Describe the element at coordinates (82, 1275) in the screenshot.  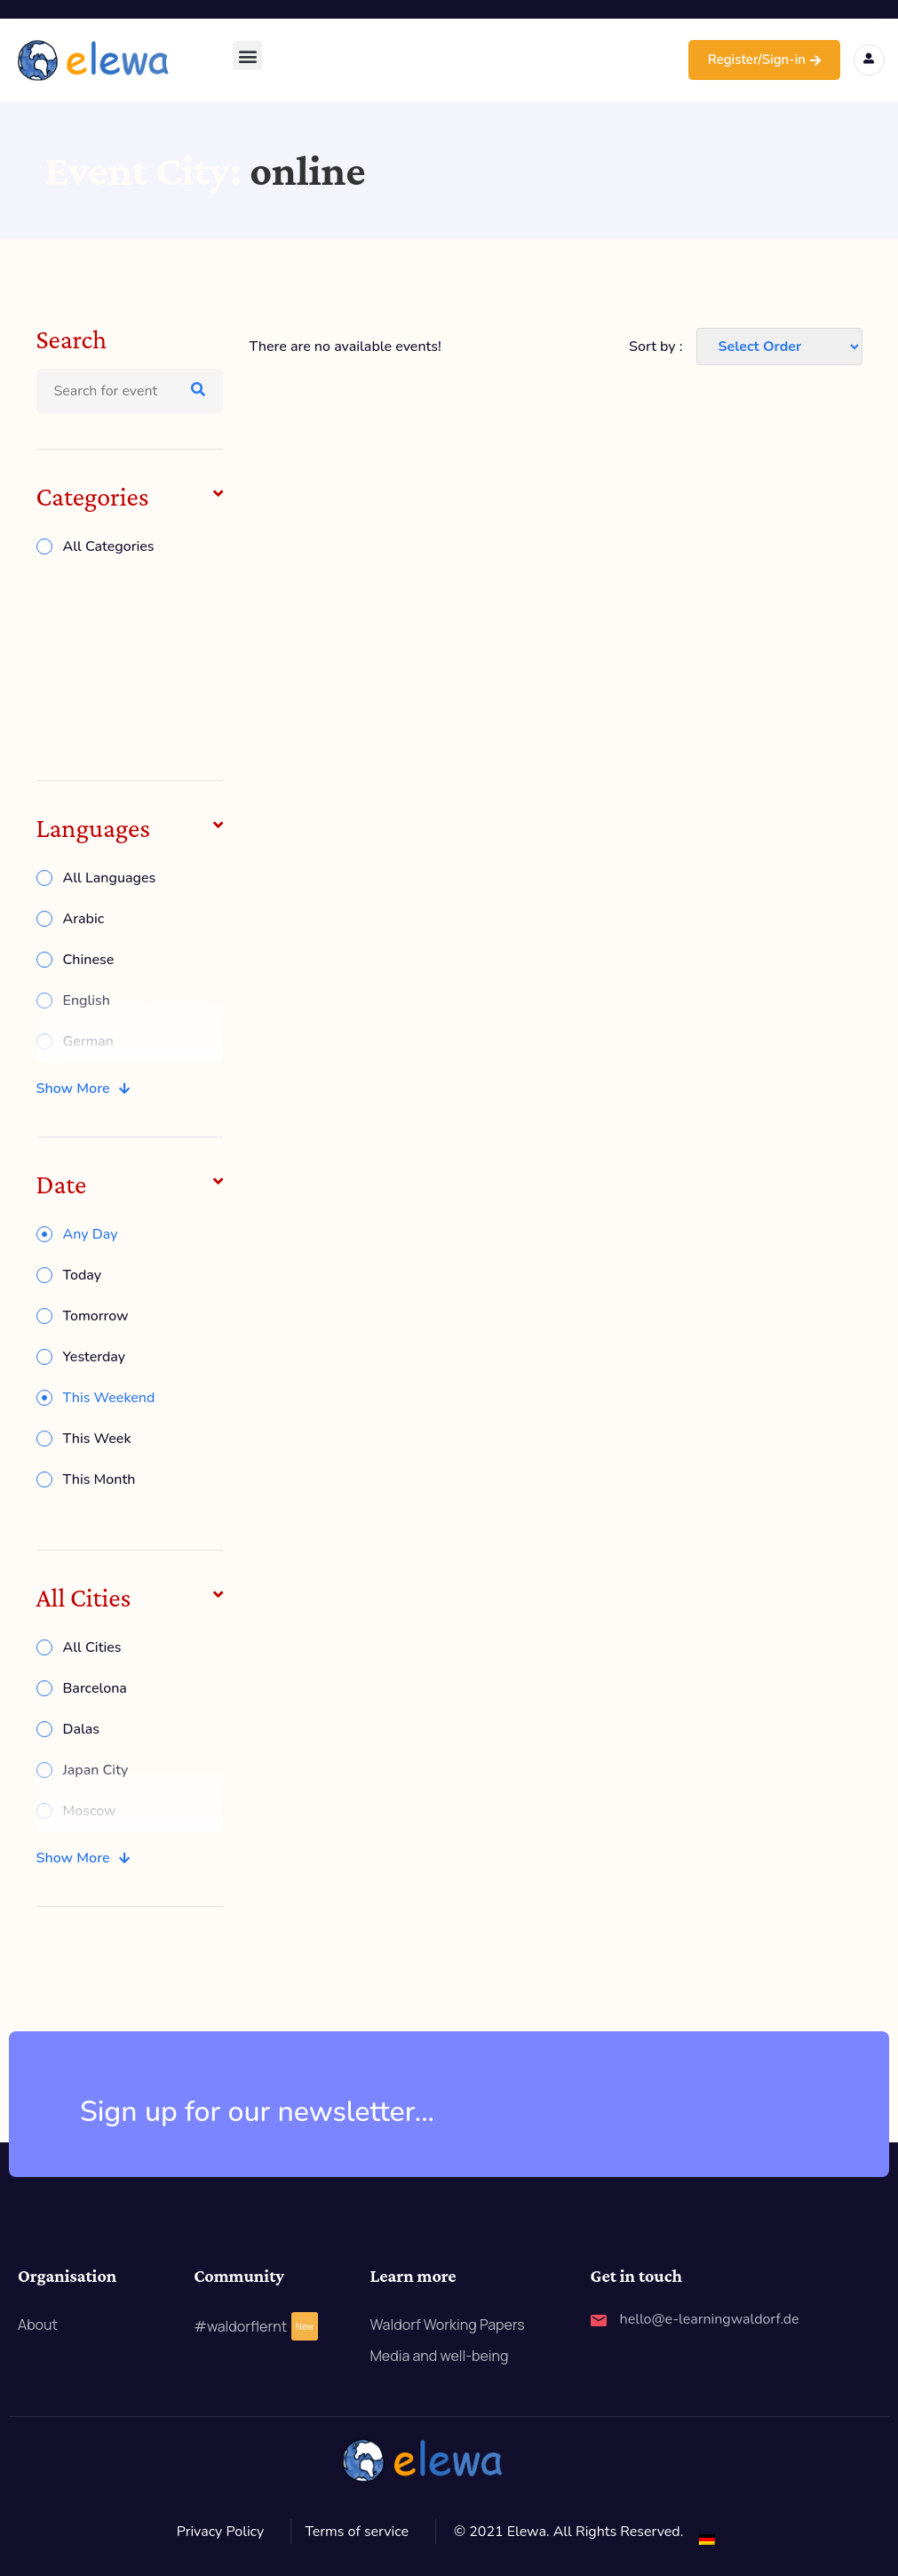
I see `Today` at that location.